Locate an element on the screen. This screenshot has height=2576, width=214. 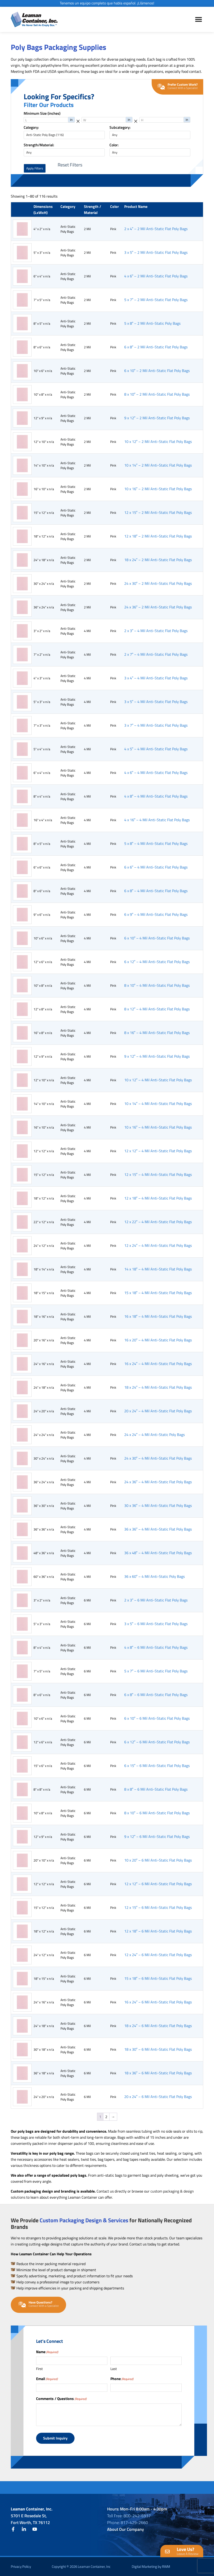
6 x 6″ – 4 Mil Anti-Static Flat Poly Bags is located at coordinates (156, 867).